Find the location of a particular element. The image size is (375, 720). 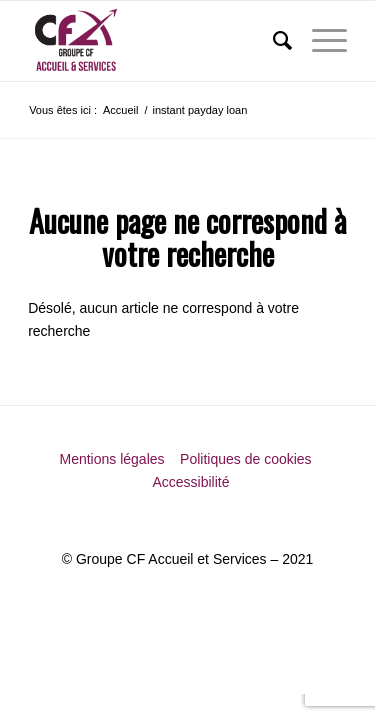

[menuitem] is located at coordinates (272, 41).